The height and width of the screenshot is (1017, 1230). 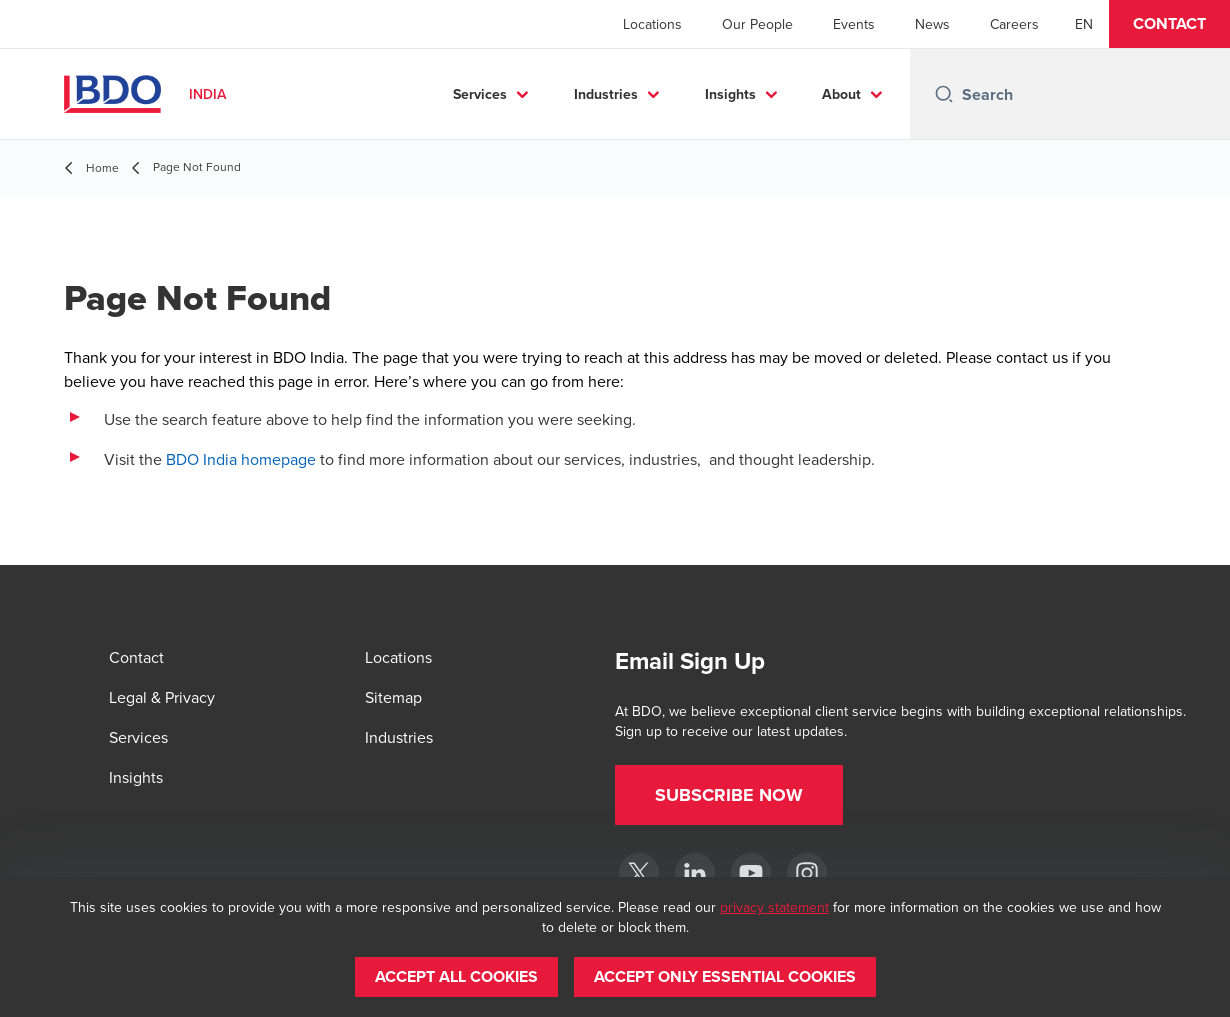 What do you see at coordinates (944, 94) in the screenshot?
I see `[Search icon]` at bounding box center [944, 94].